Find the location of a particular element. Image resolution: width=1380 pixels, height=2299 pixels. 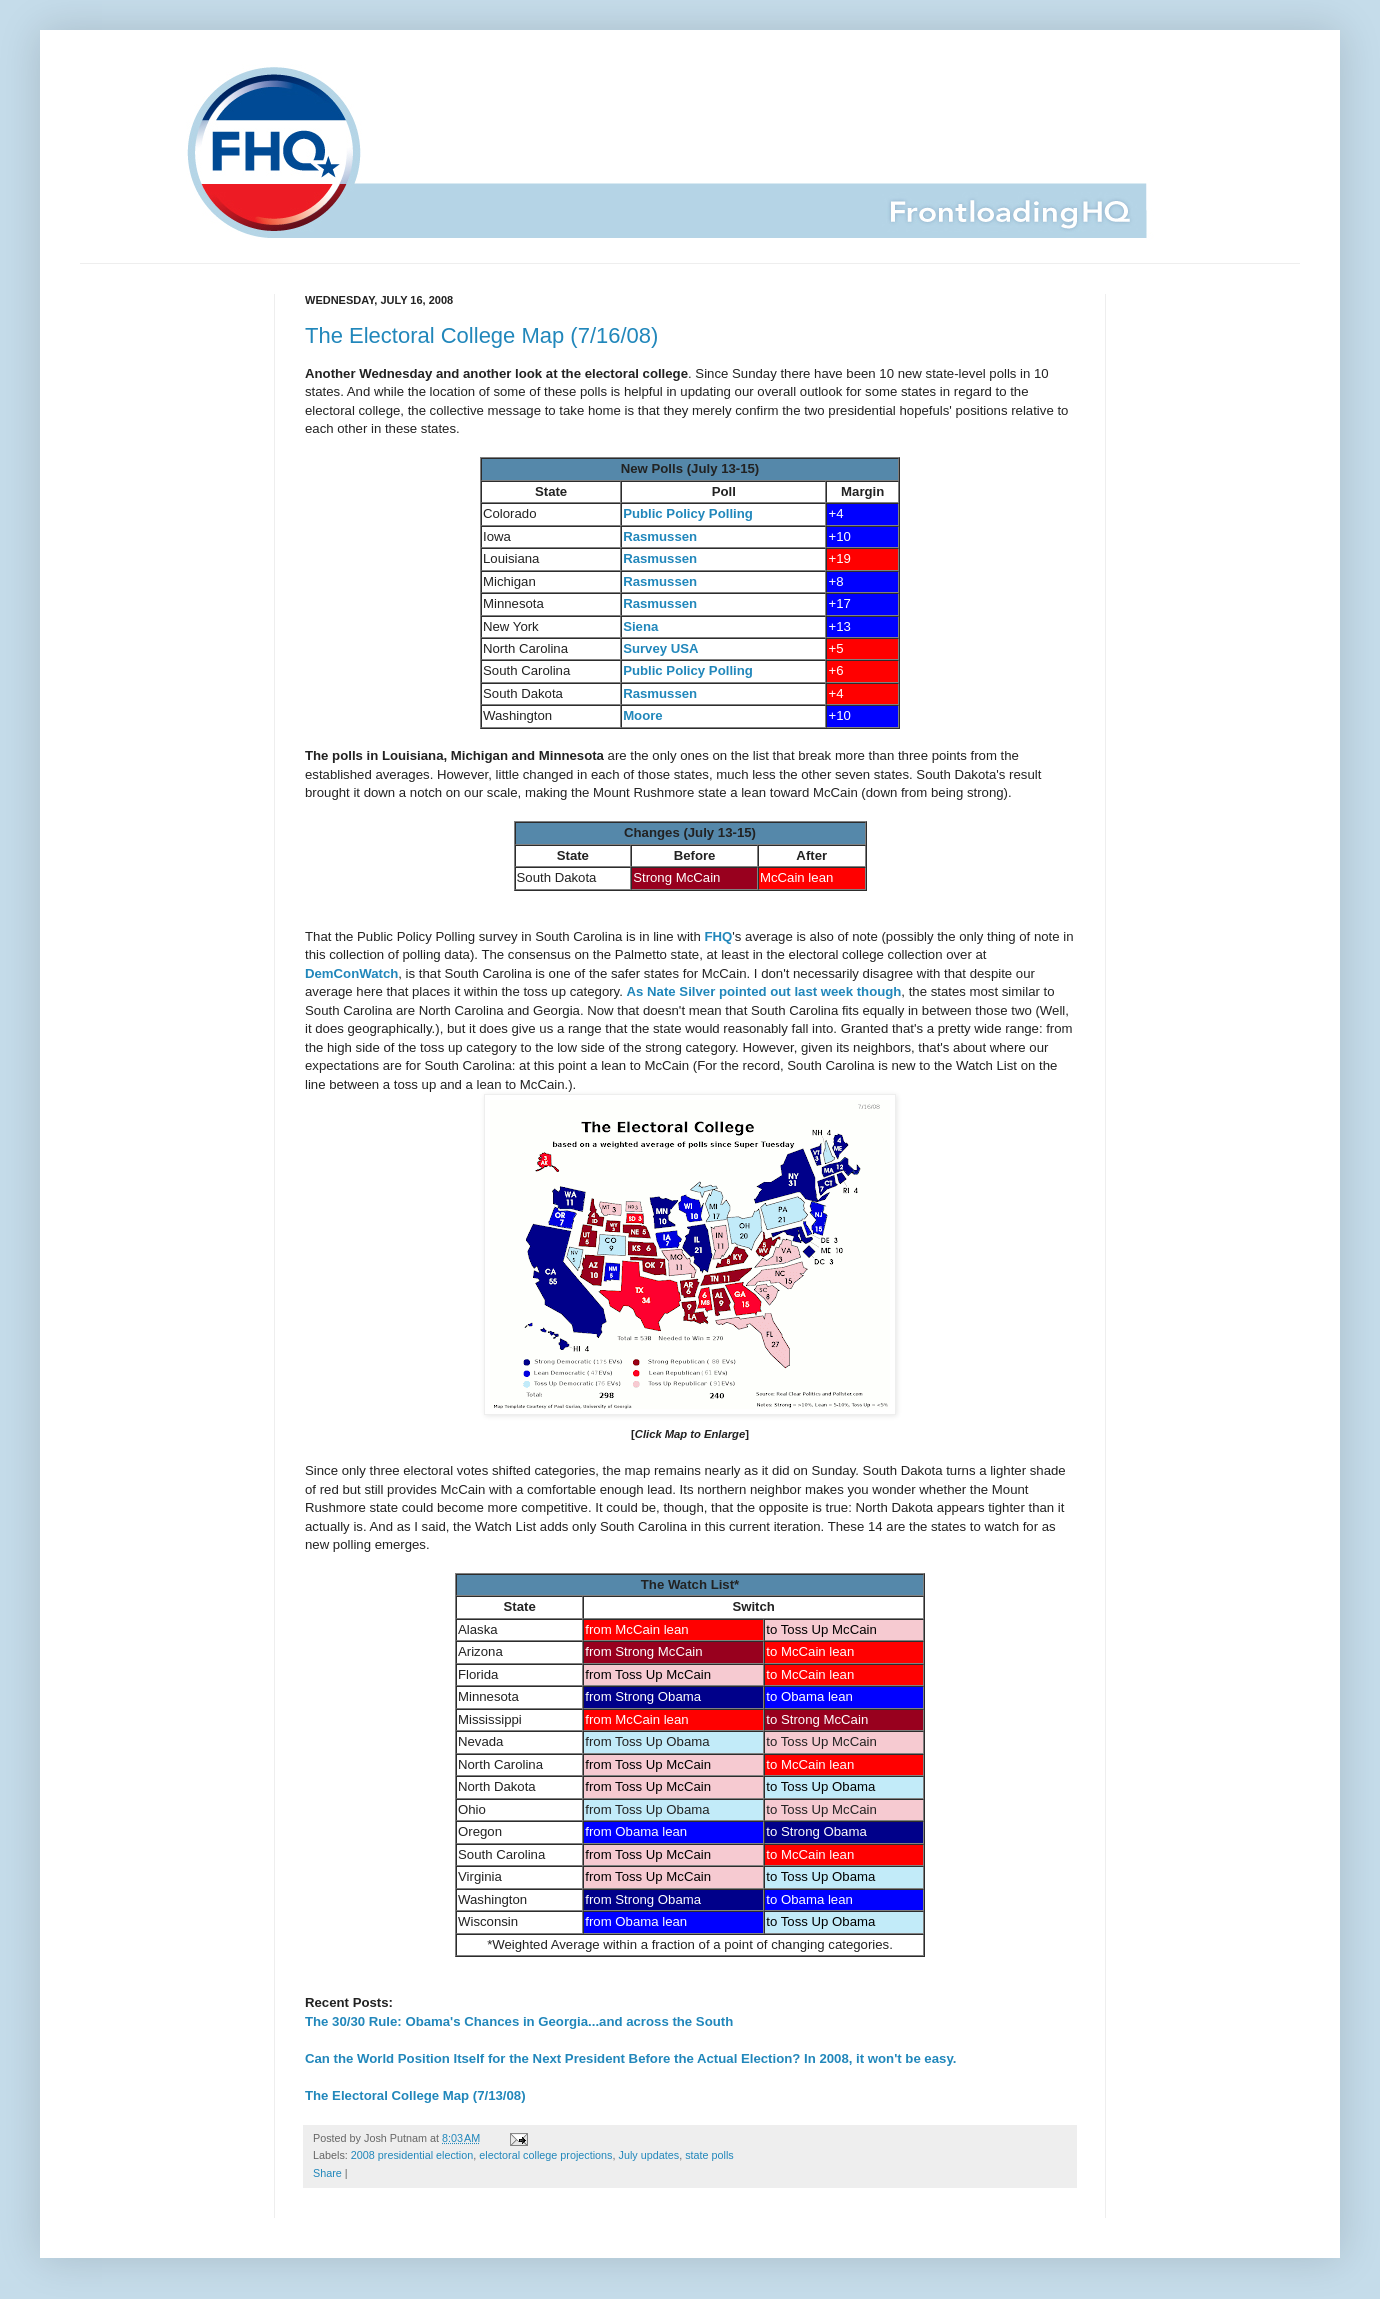

state polls is located at coordinates (709, 2155).